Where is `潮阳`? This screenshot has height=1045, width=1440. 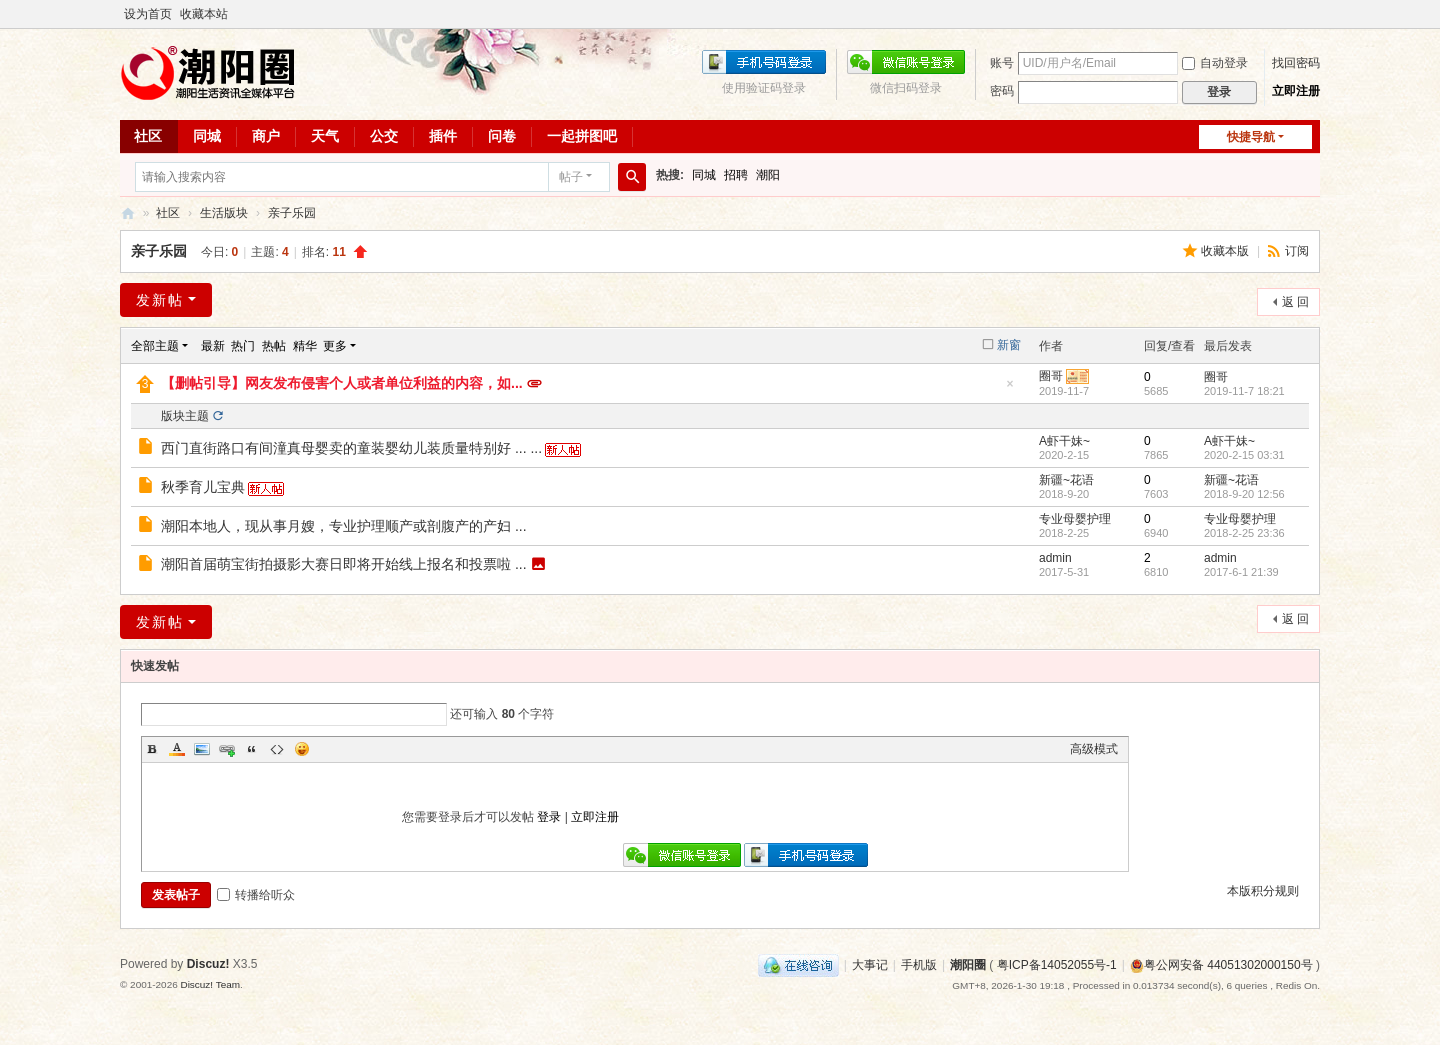 潮阳 is located at coordinates (768, 175).